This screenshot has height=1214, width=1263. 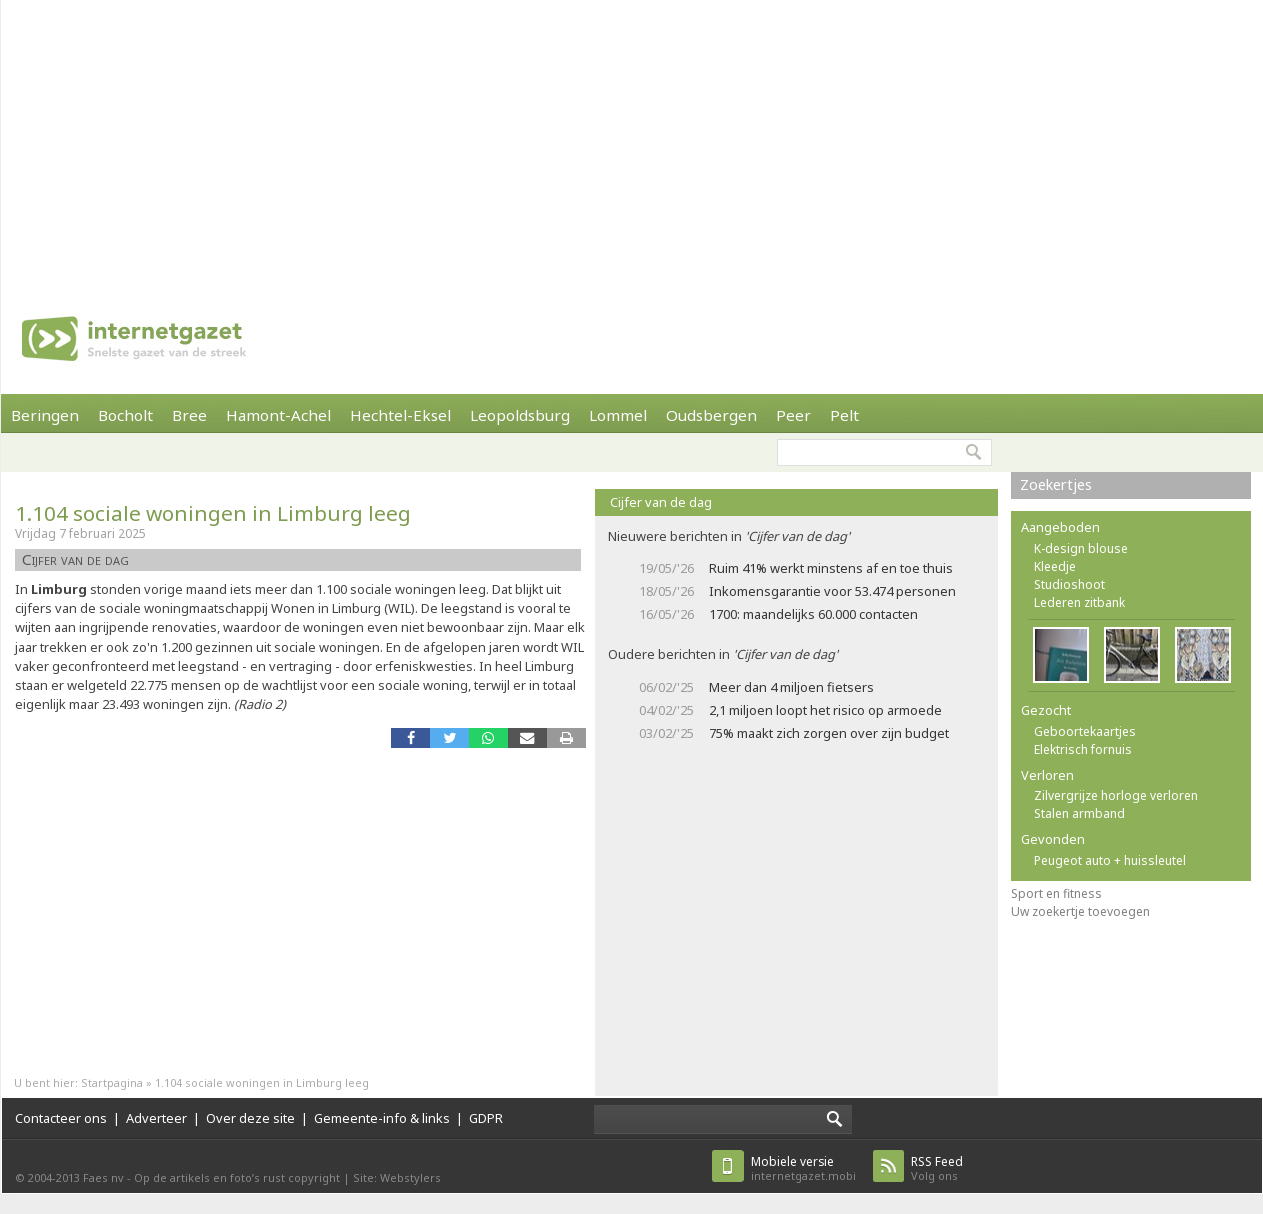 What do you see at coordinates (825, 710) in the screenshot?
I see `2,1 miljoen loopt het risico op armoede` at bounding box center [825, 710].